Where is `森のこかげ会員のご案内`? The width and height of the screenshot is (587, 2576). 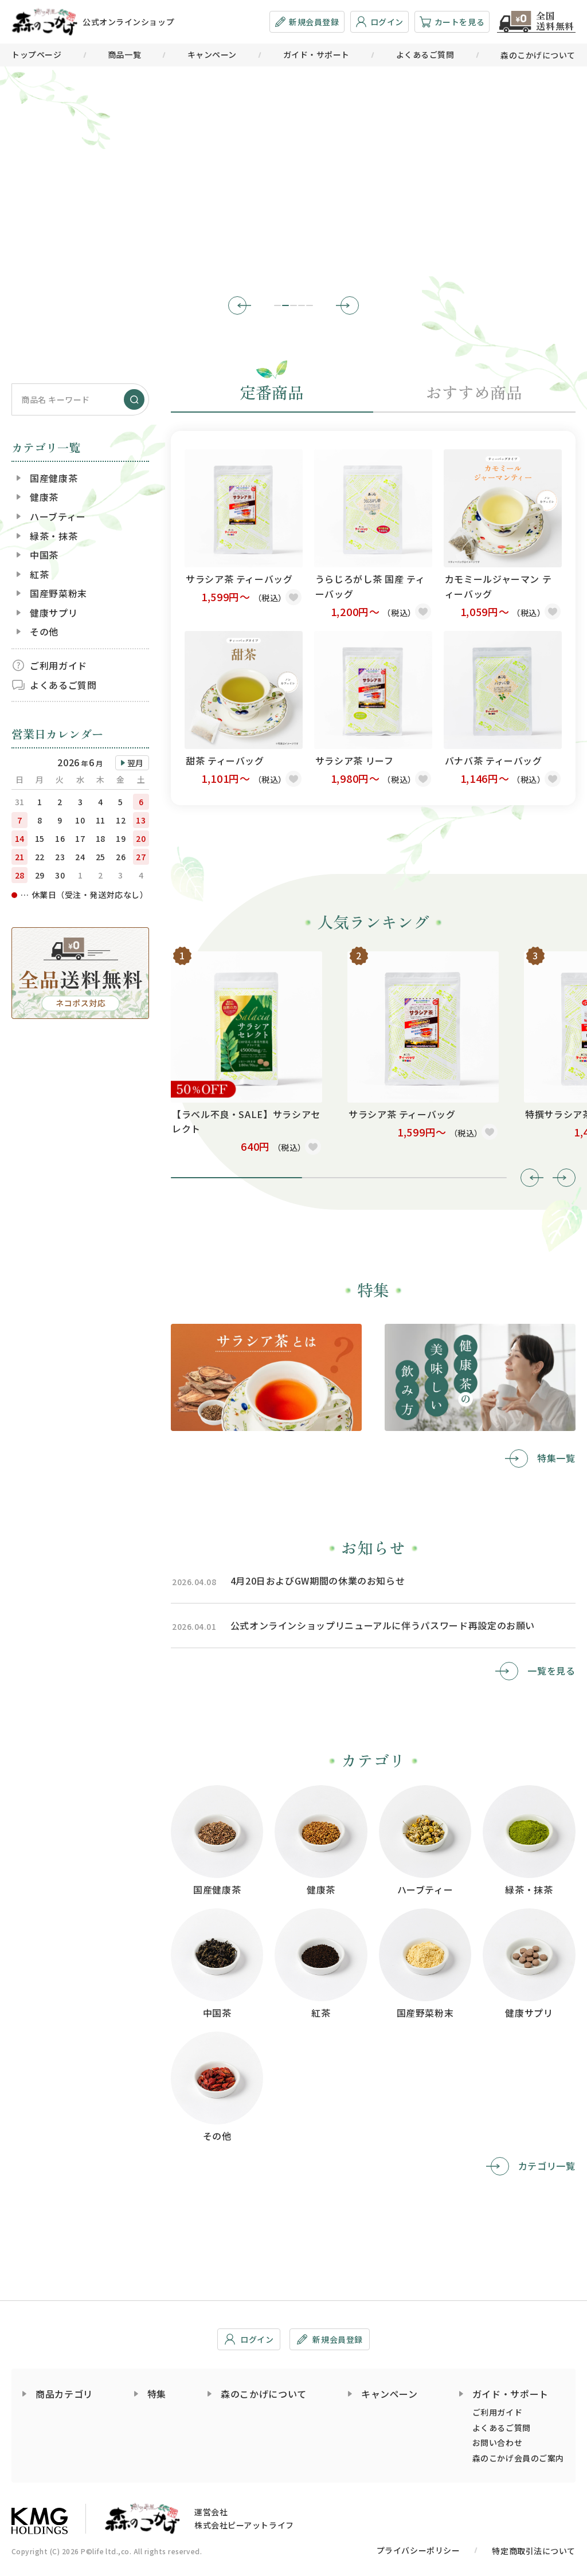 森のこかげ会員のご案内 is located at coordinates (518, 2458).